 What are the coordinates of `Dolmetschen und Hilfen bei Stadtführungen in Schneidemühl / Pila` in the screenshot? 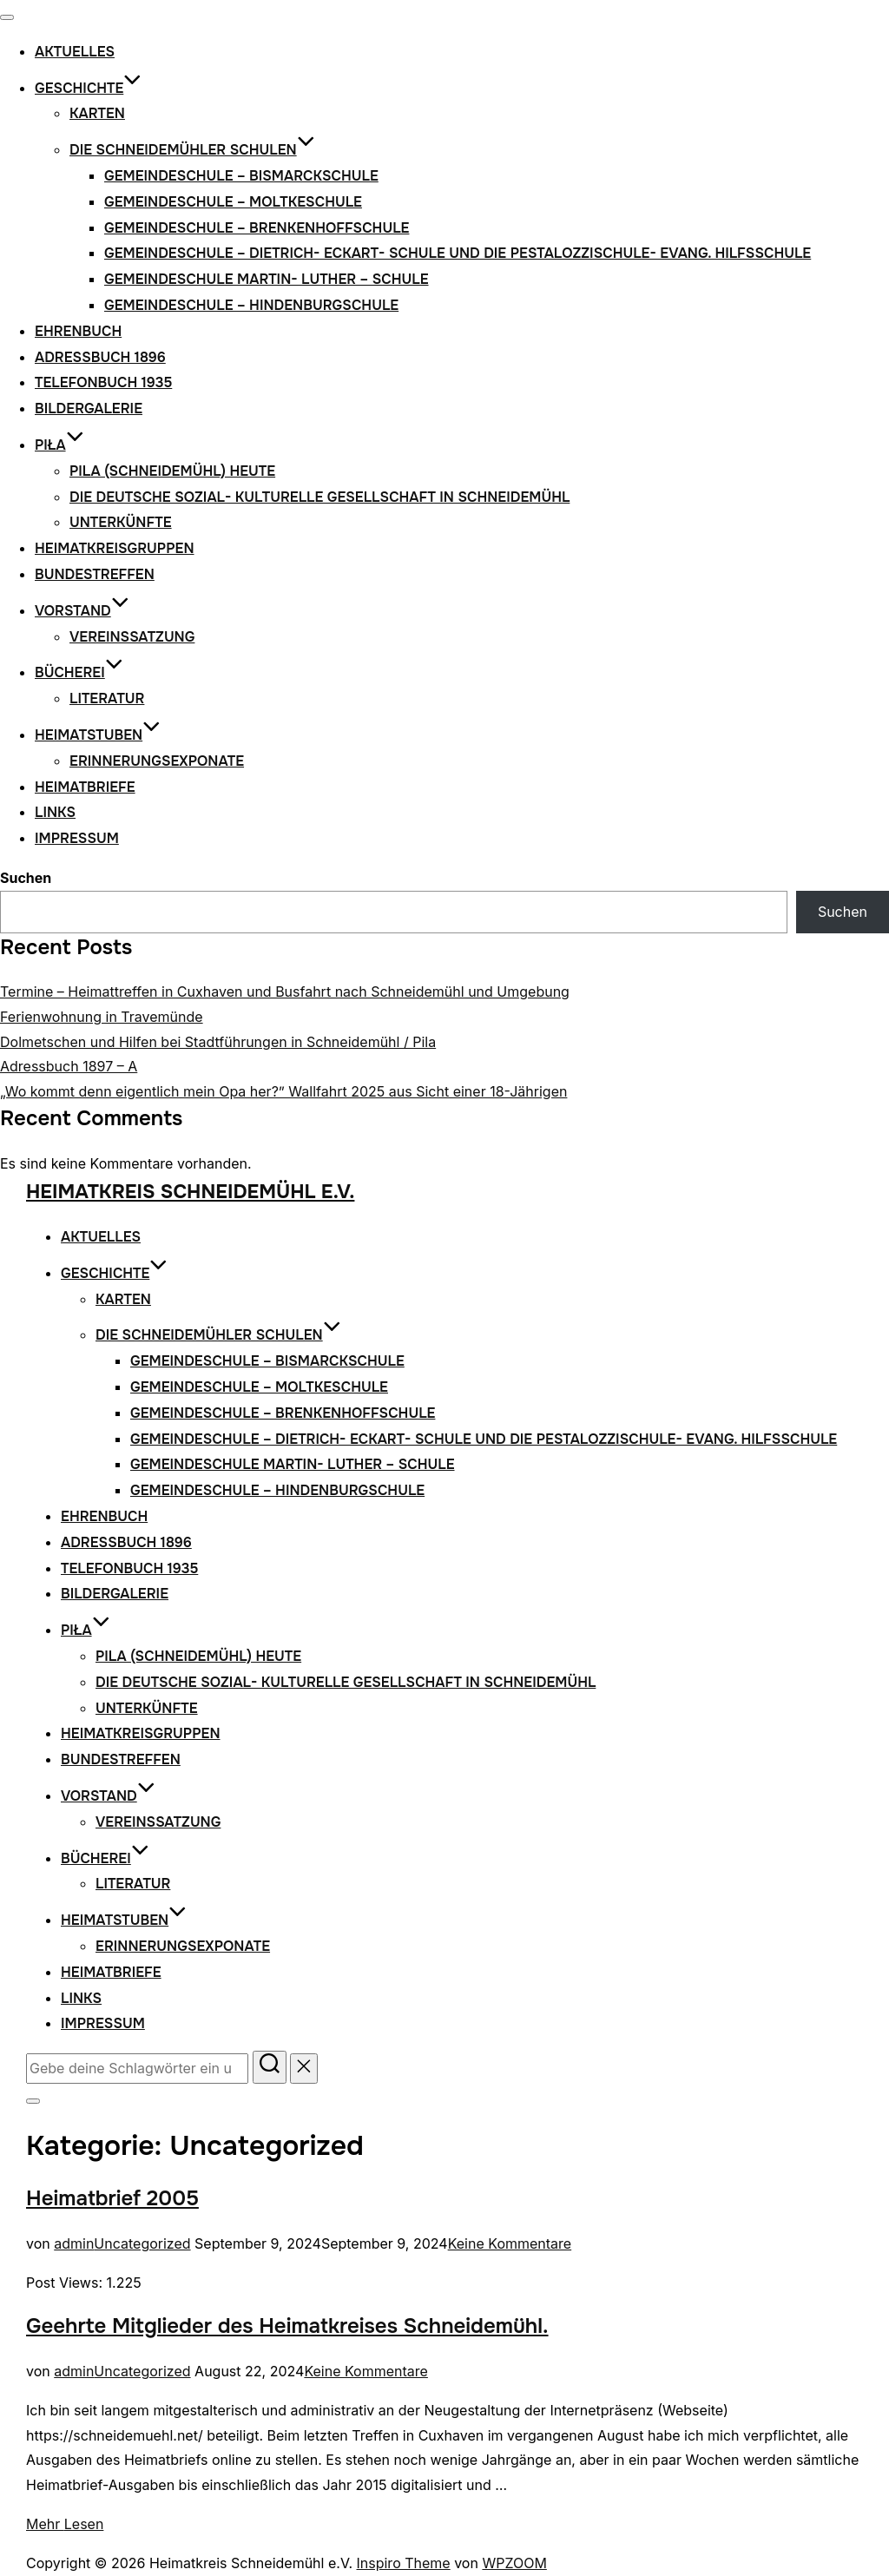 It's located at (218, 1042).